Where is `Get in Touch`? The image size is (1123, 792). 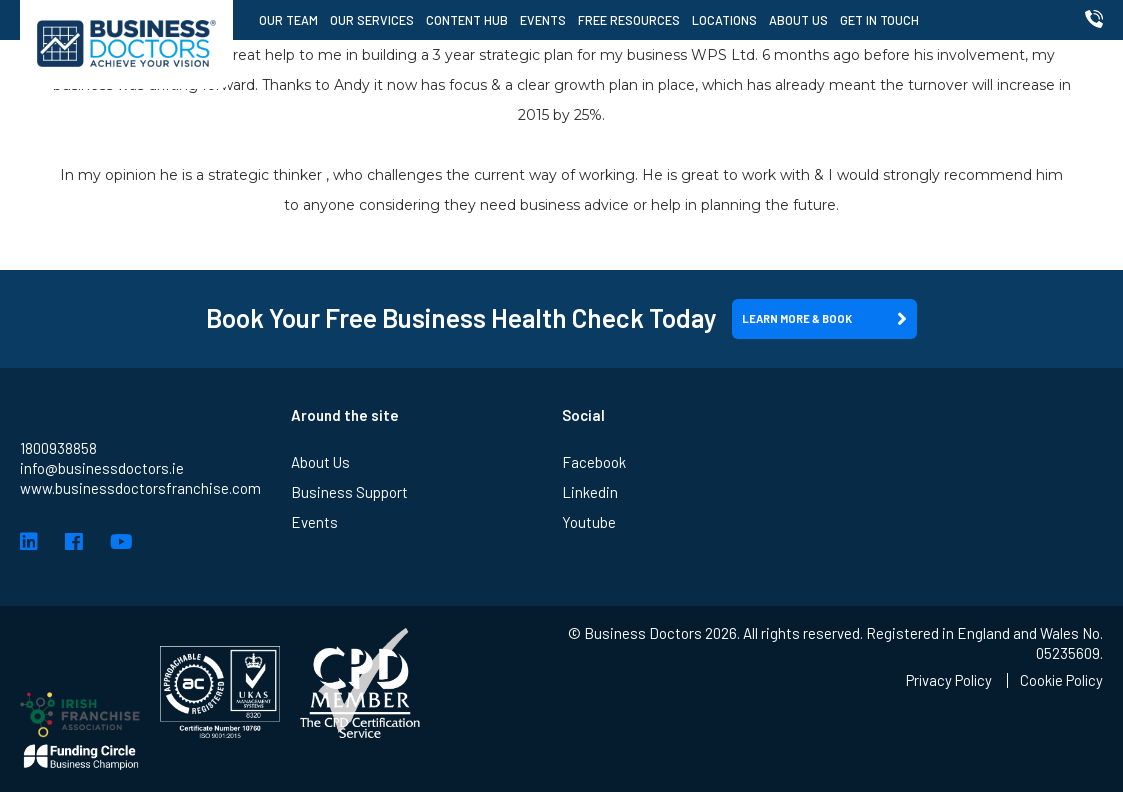 Get in Touch is located at coordinates (881, 20).